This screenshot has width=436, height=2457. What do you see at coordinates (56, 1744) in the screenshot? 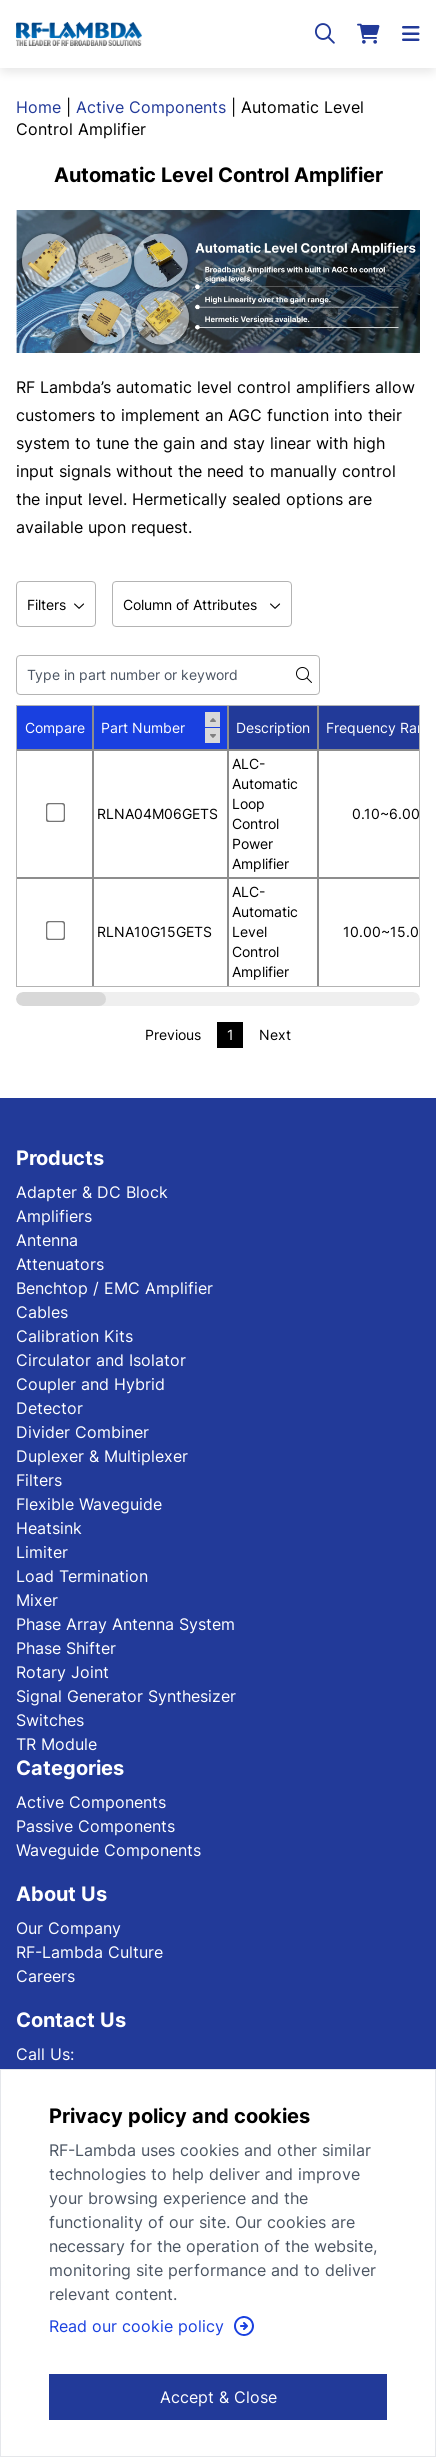
I see `TR Module` at bounding box center [56, 1744].